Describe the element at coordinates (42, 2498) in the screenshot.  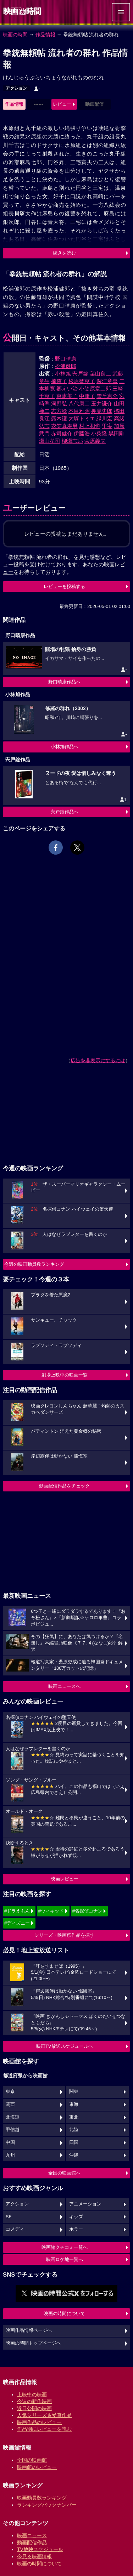
I see `映画動員数ランキング` at that location.